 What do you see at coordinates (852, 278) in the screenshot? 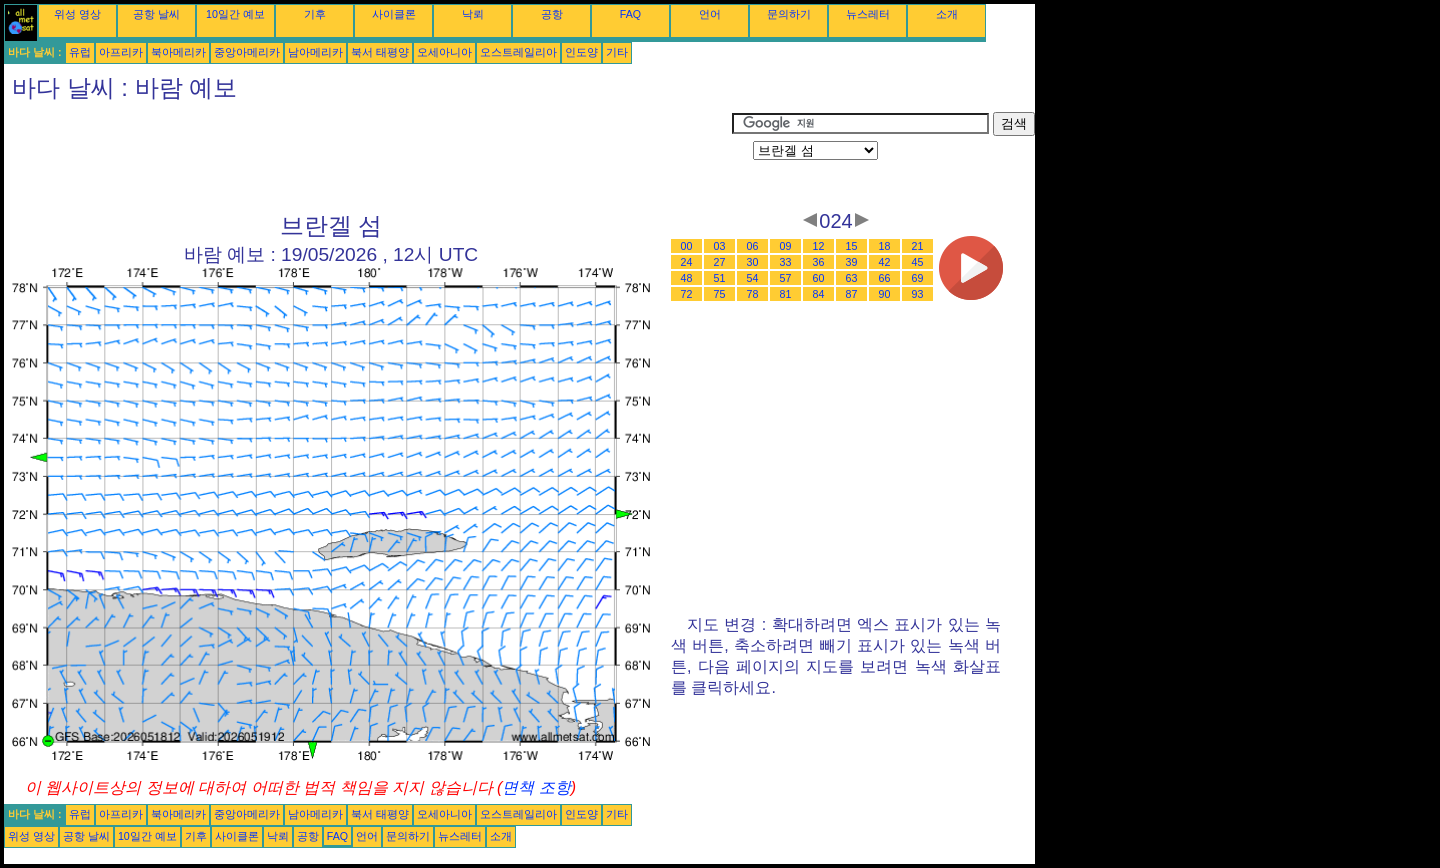
I see `63` at bounding box center [852, 278].